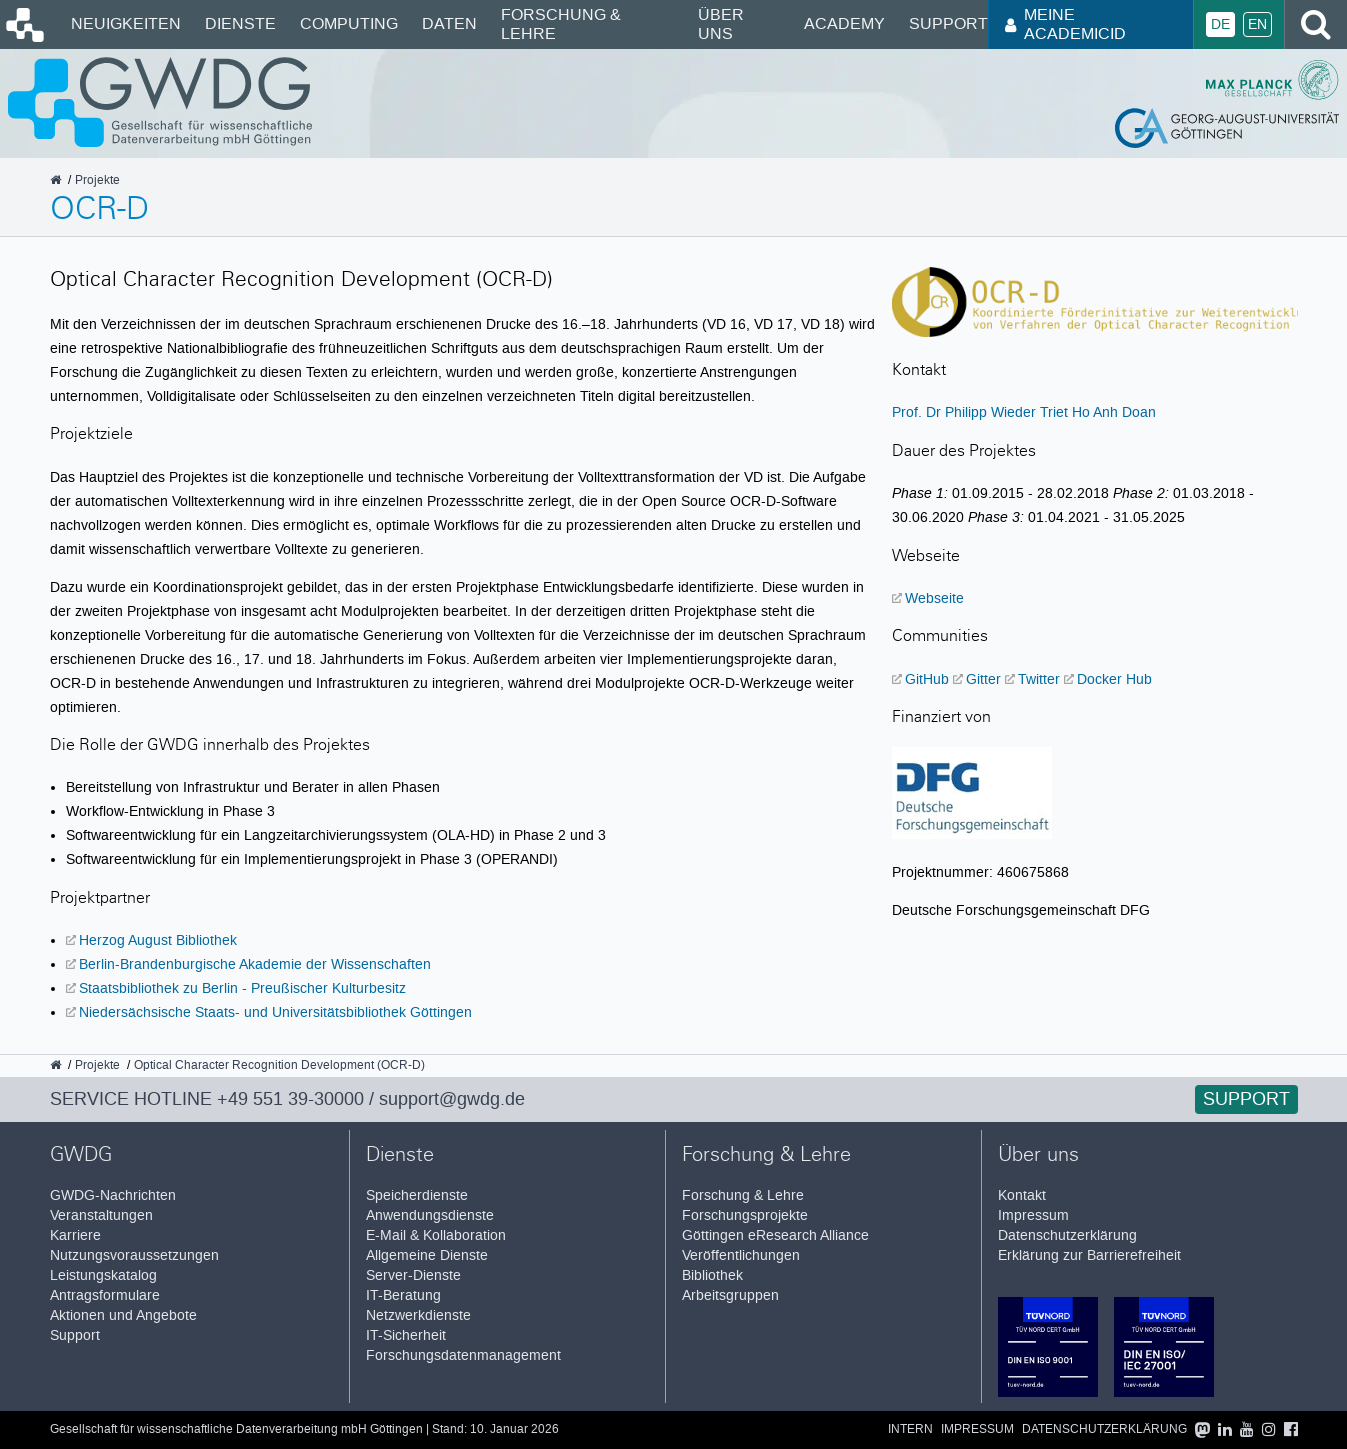 The width and height of the screenshot is (1347, 1449). Describe the element at coordinates (1033, 1215) in the screenshot. I see `Impressum` at that location.